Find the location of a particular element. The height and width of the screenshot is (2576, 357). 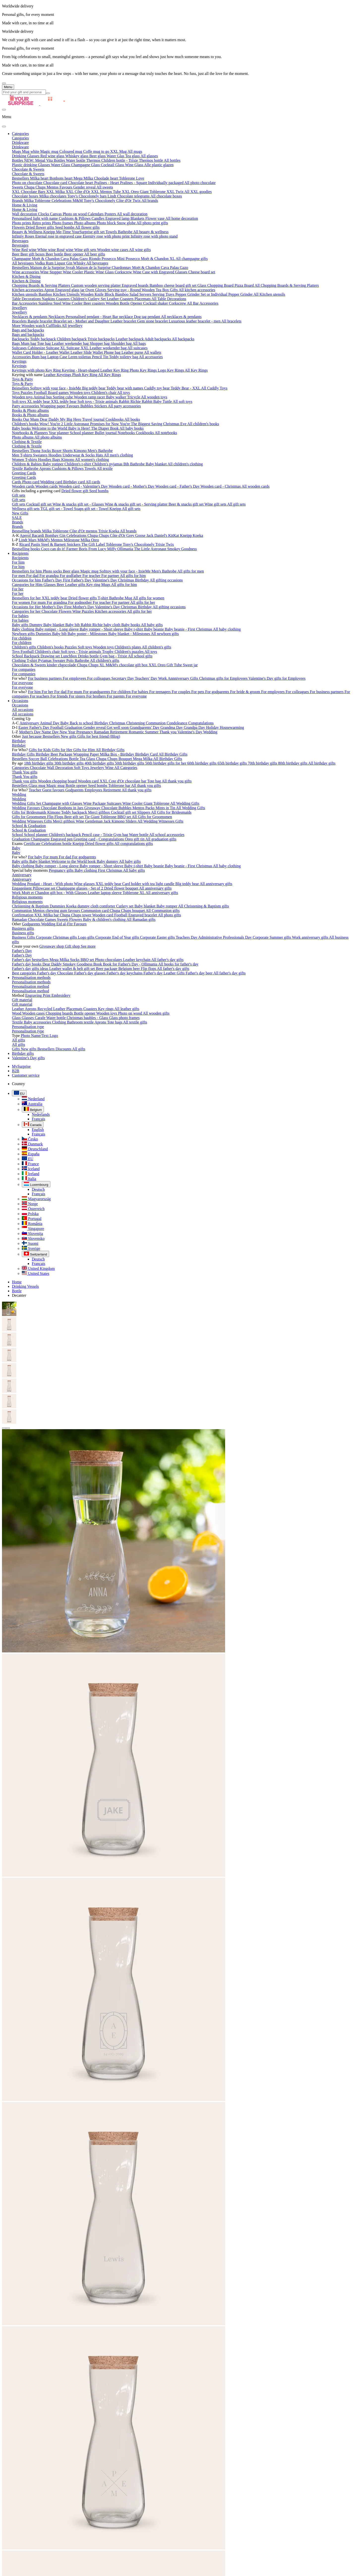

Celebrations Bottle is located at coordinates (64, 759).